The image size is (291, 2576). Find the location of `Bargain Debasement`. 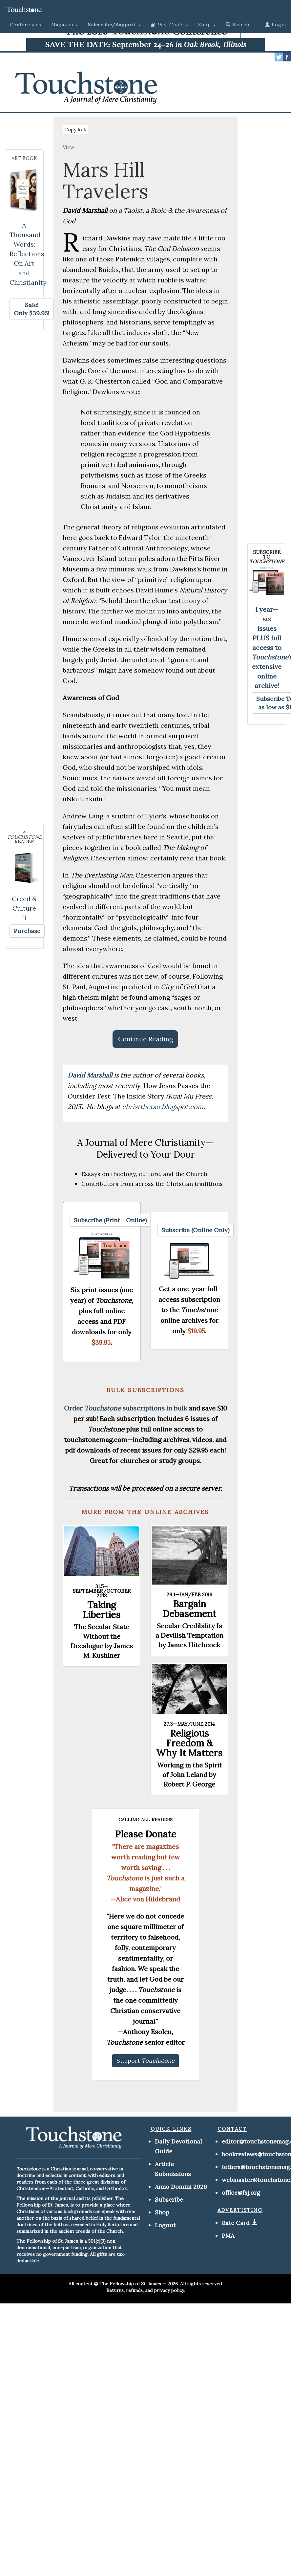

Bargain Debasement is located at coordinates (189, 1609).